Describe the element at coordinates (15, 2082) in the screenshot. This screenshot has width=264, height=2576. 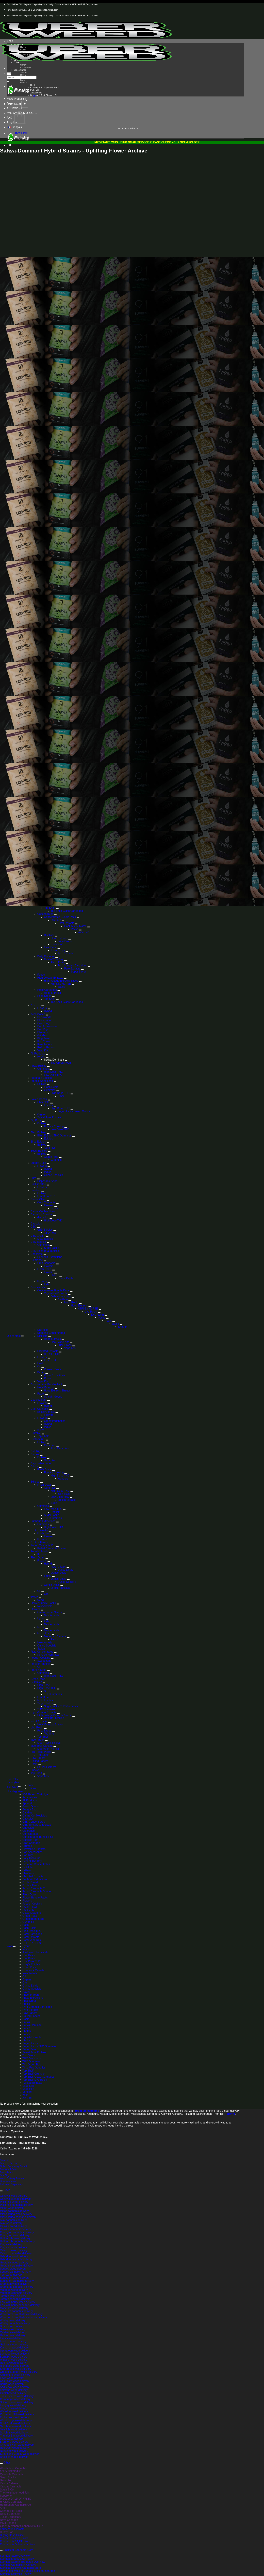
I see `Cambridge weed delivery` at that location.